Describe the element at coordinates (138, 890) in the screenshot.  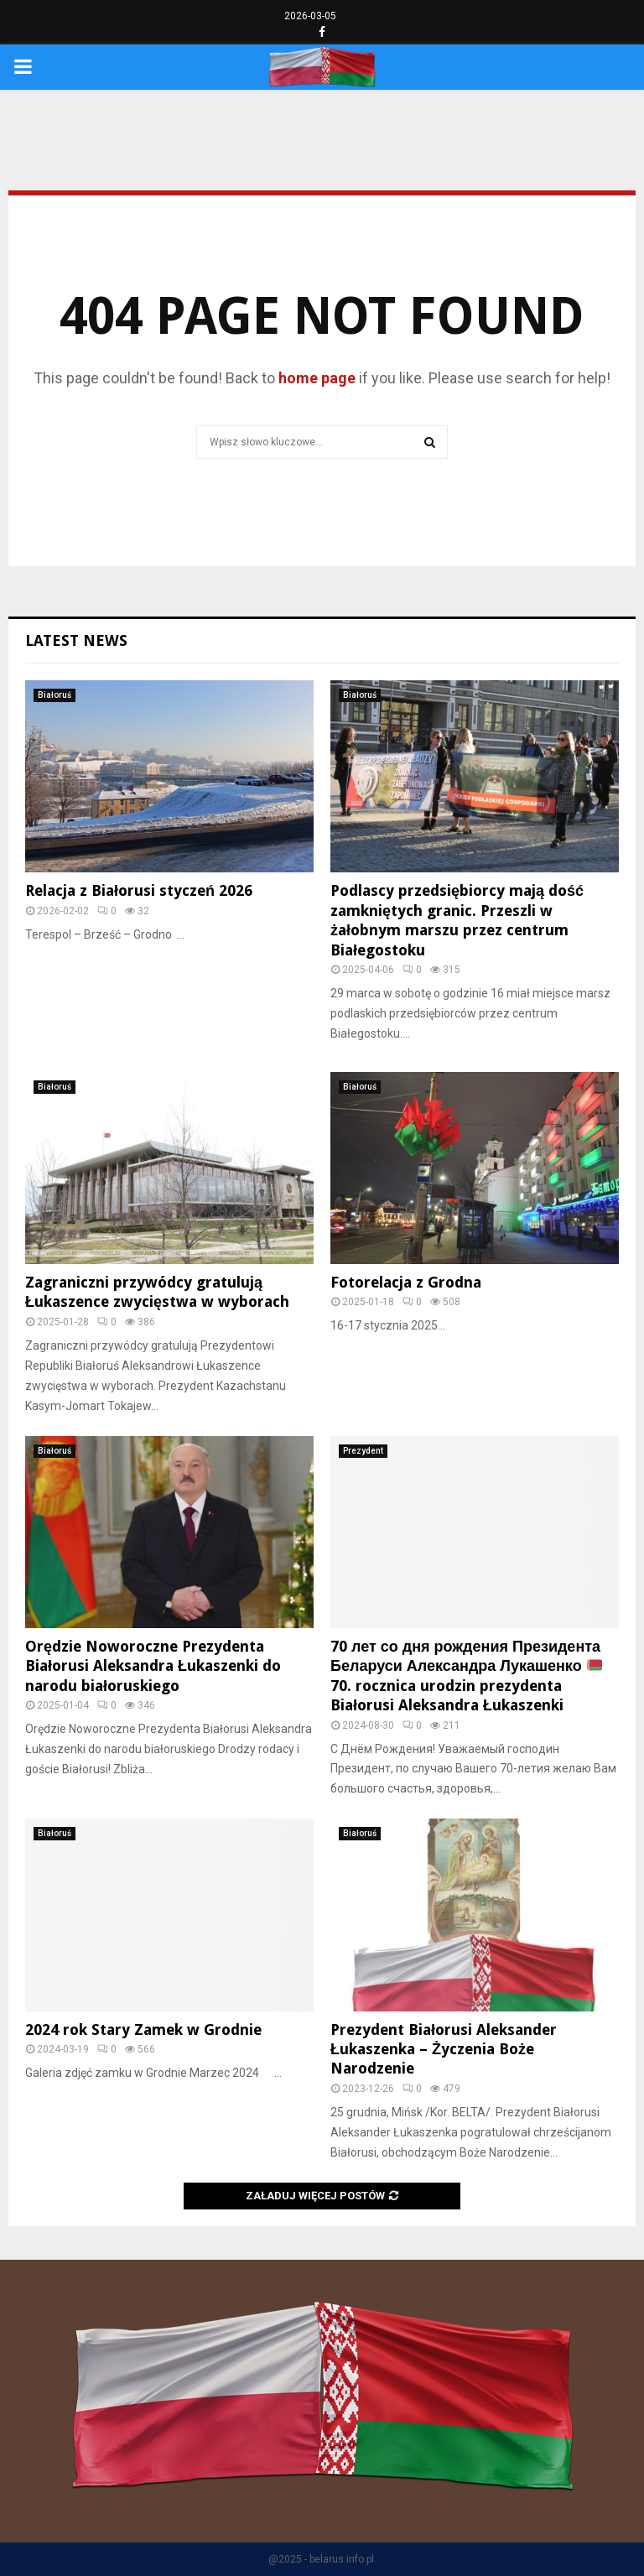
I see `Relacja z Białorusi styczeń 2026` at that location.